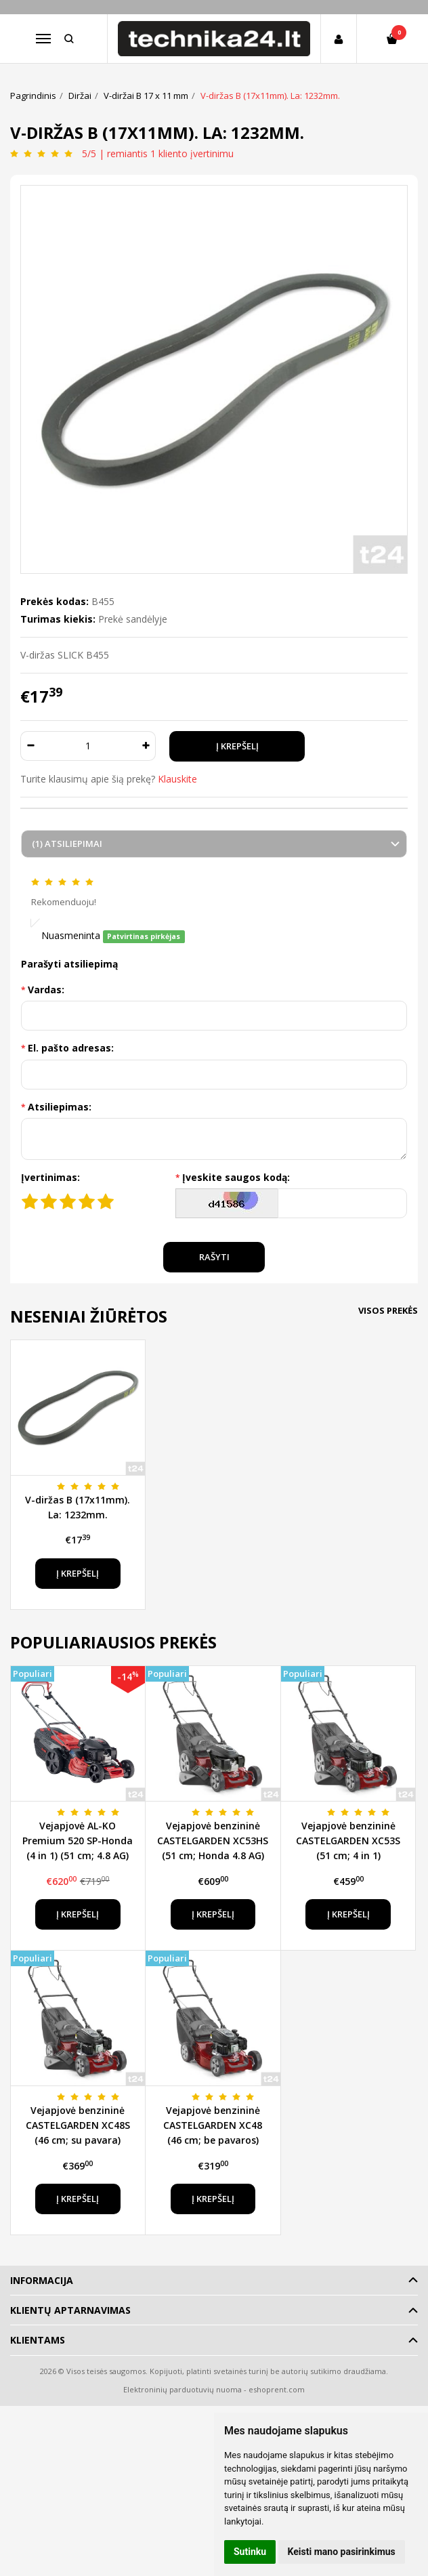 This screenshot has width=428, height=2576. What do you see at coordinates (182, 2389) in the screenshot?
I see `Elektroninių parduotuvių nuoma` at bounding box center [182, 2389].